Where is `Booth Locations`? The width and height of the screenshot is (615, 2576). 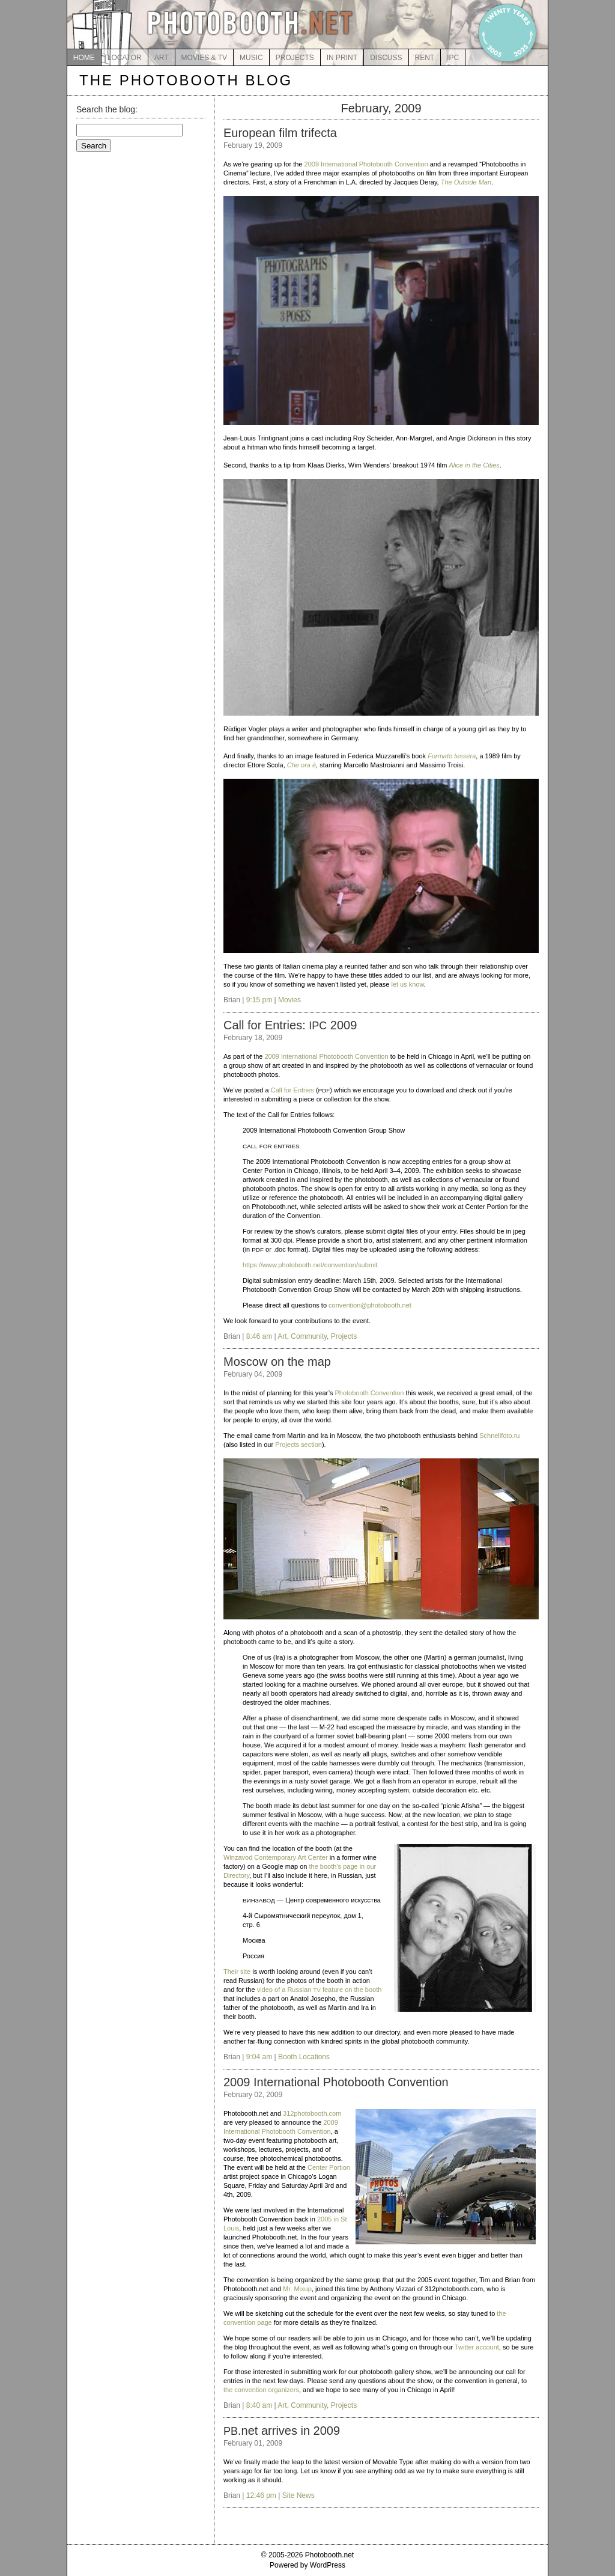
Booth Locations is located at coordinates (304, 2057).